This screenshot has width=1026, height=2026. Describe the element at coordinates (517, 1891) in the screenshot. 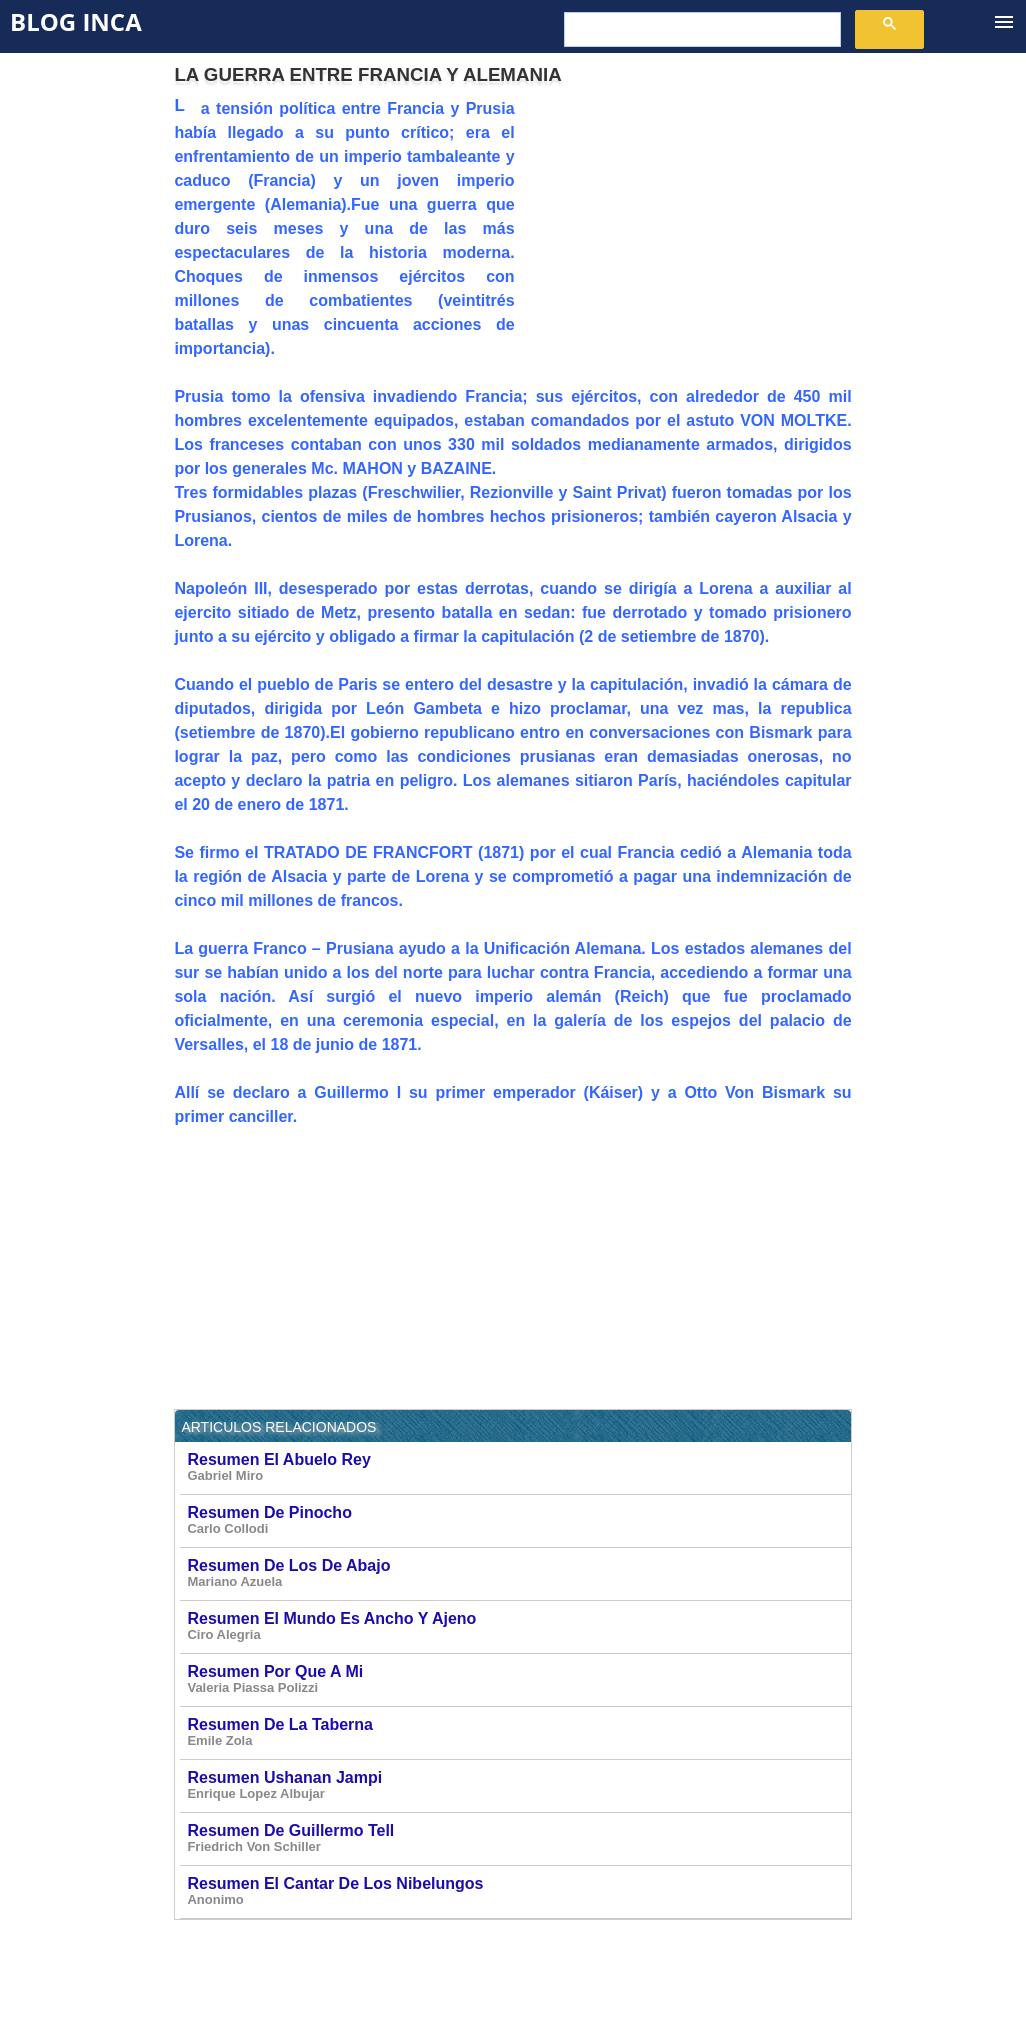

I see `Resumen El Cantar De Los Nibelungos` at that location.